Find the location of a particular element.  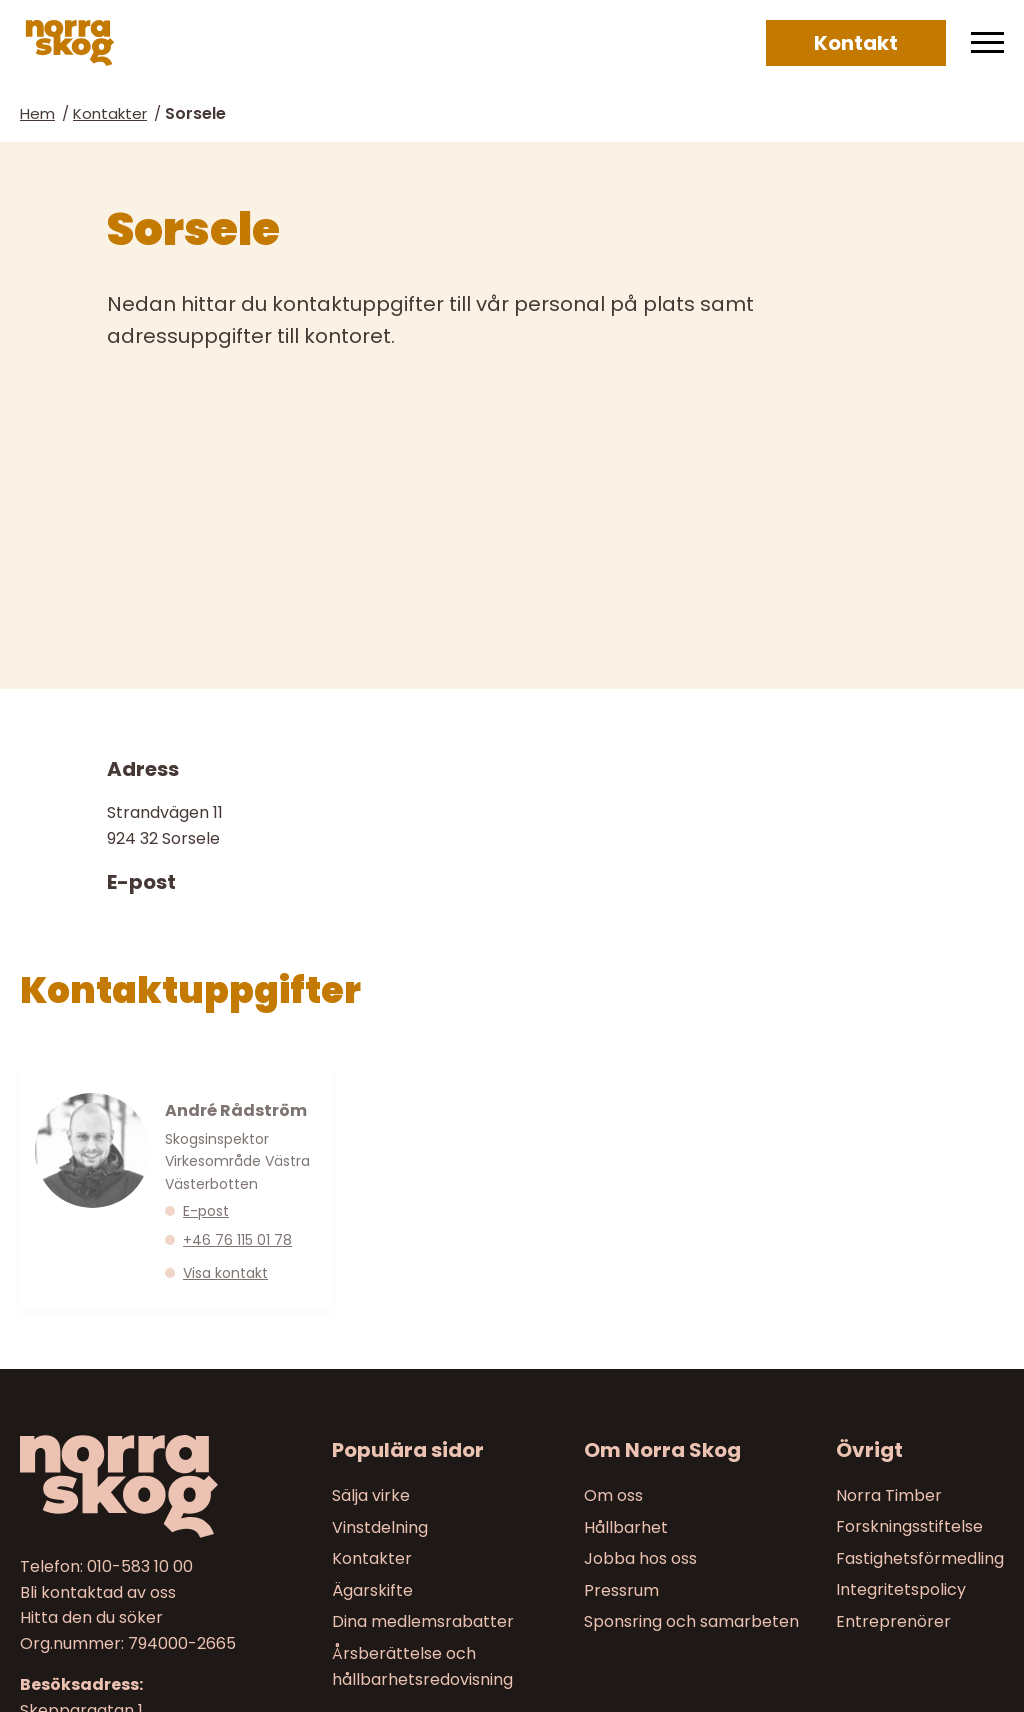

Entreprenörer is located at coordinates (893, 1621).